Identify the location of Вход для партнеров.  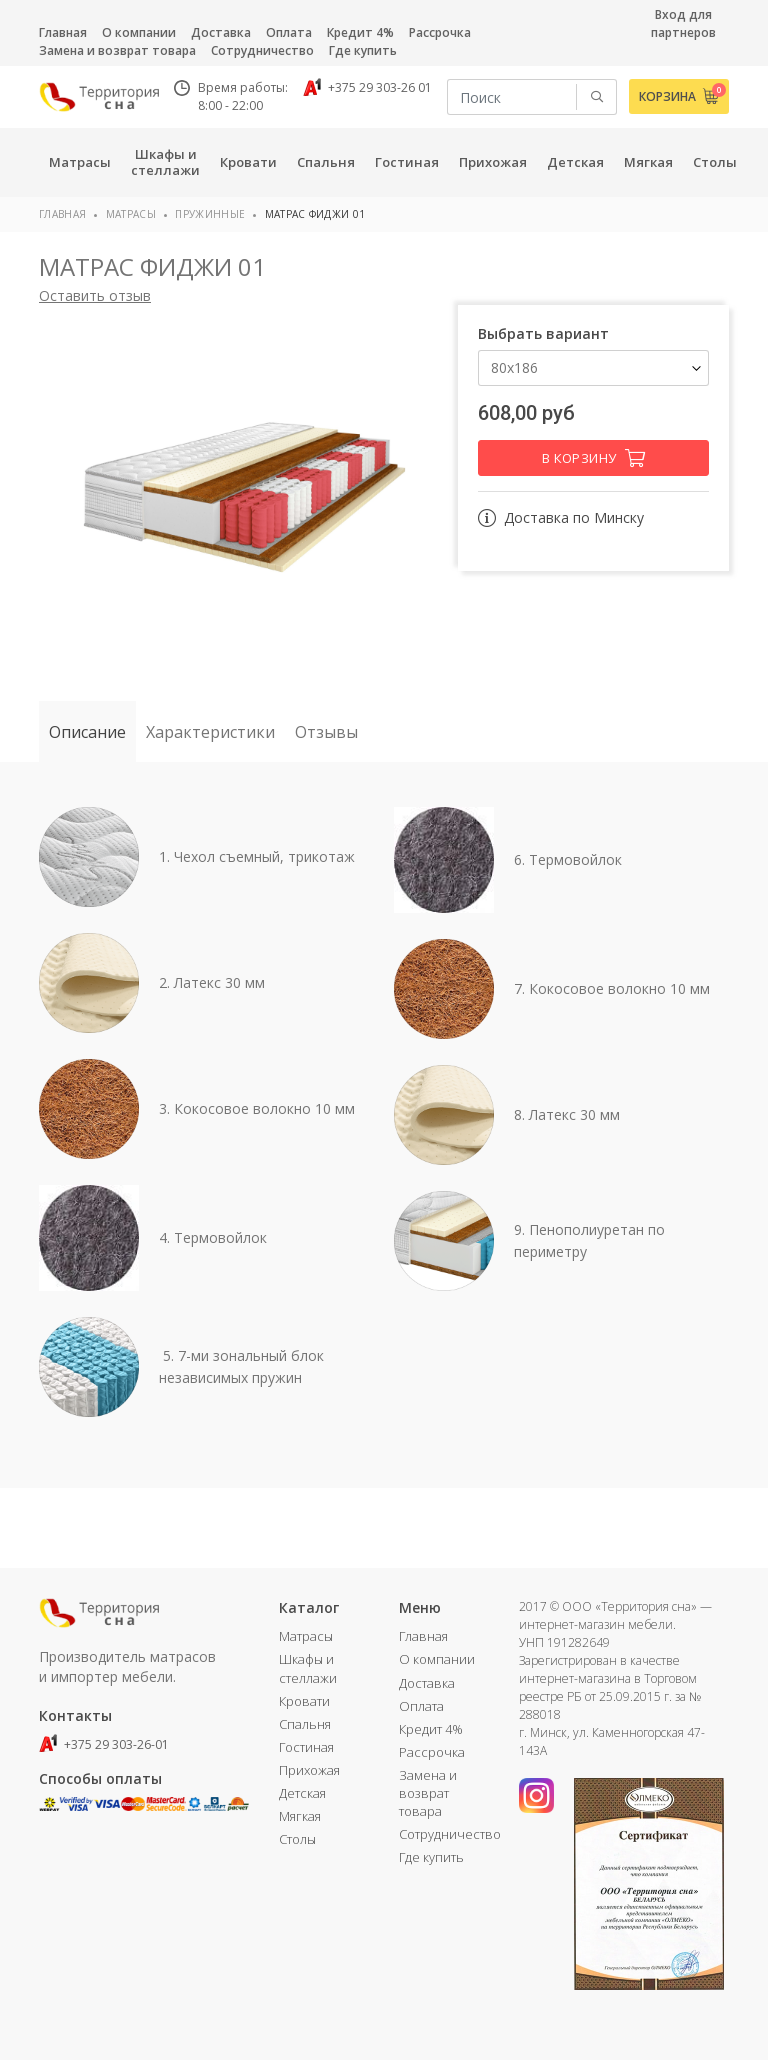
(683, 23).